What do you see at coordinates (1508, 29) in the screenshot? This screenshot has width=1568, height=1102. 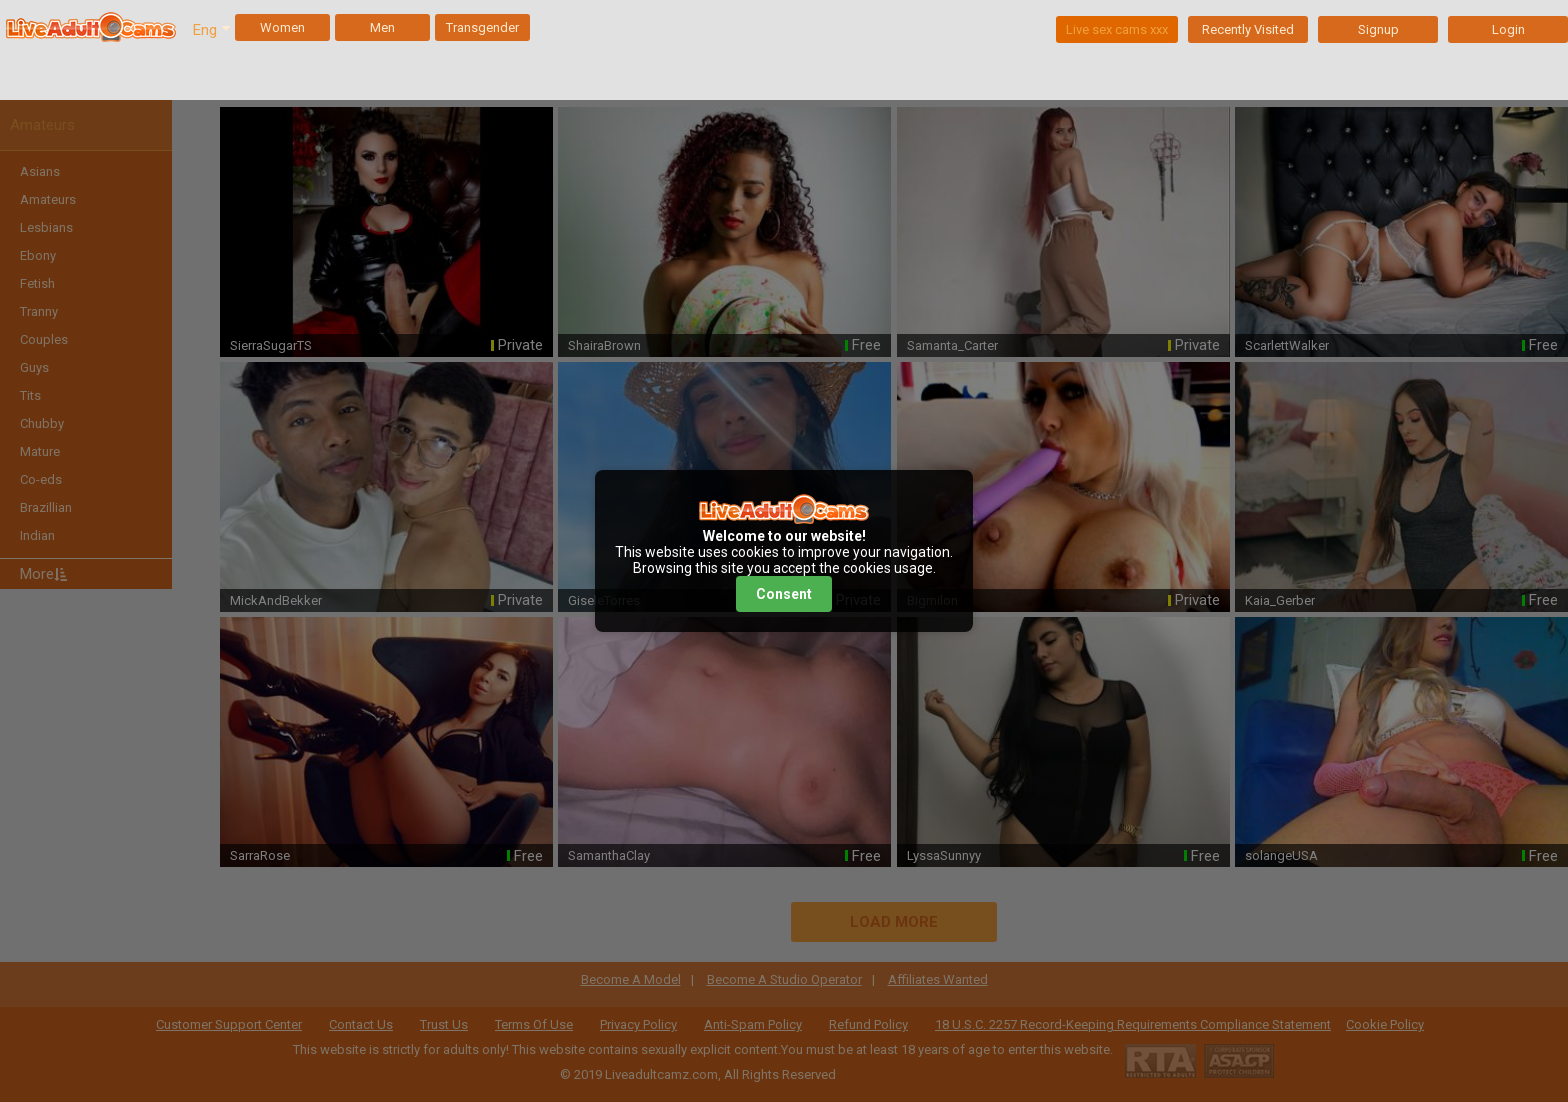 I see `Login` at bounding box center [1508, 29].